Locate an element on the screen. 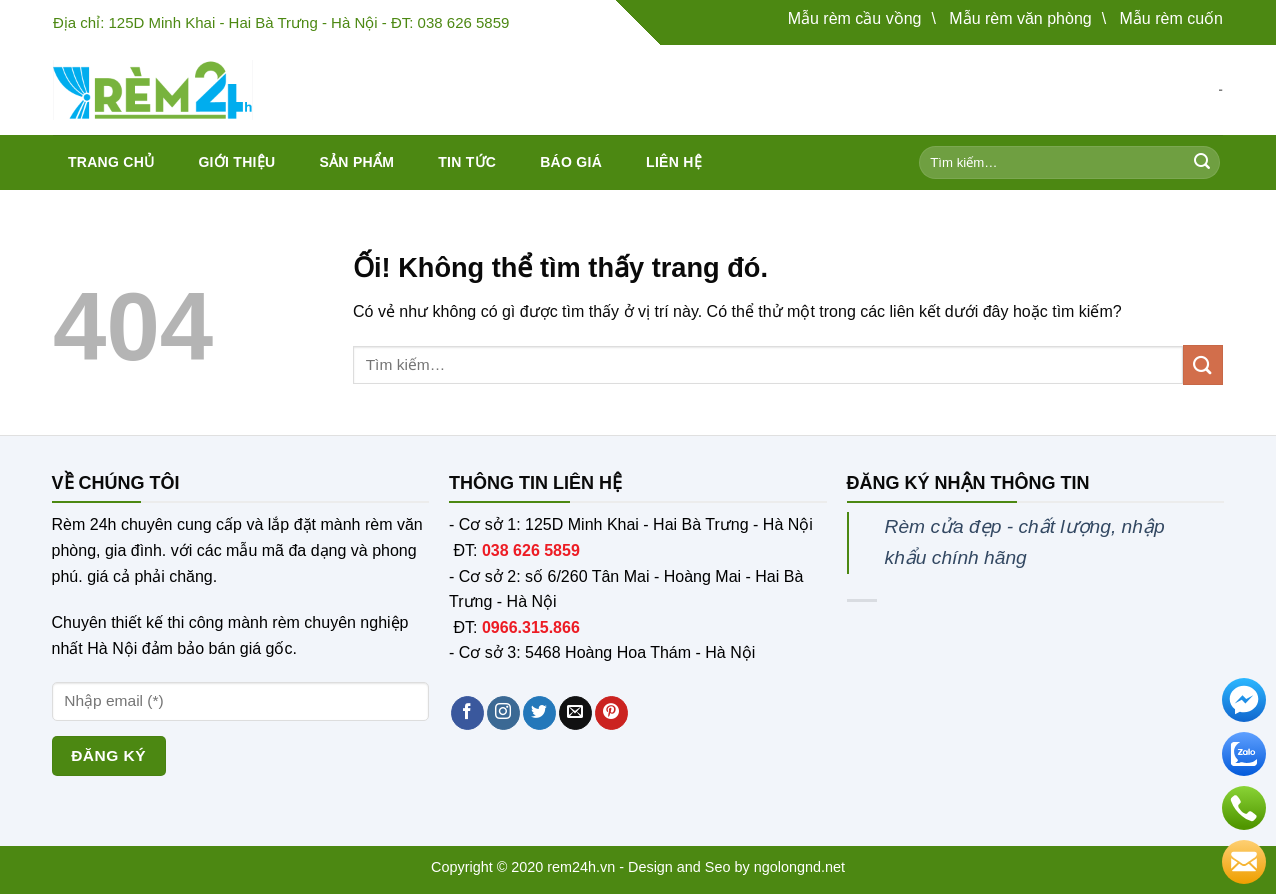  [Gửi email cho chúng tôi] is located at coordinates (575, 713).